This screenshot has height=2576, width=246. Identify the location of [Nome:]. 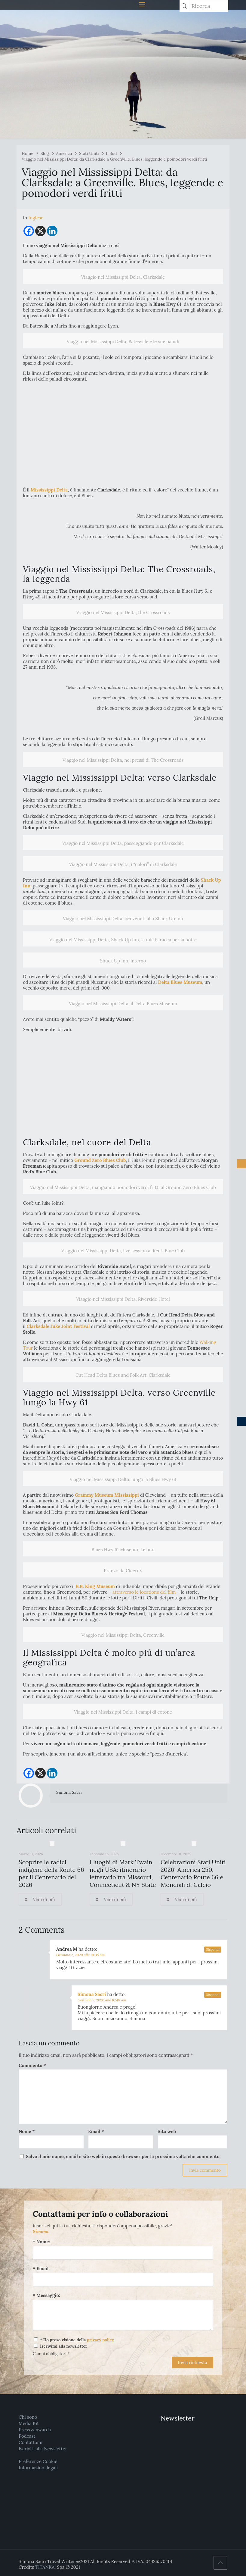
(123, 2253).